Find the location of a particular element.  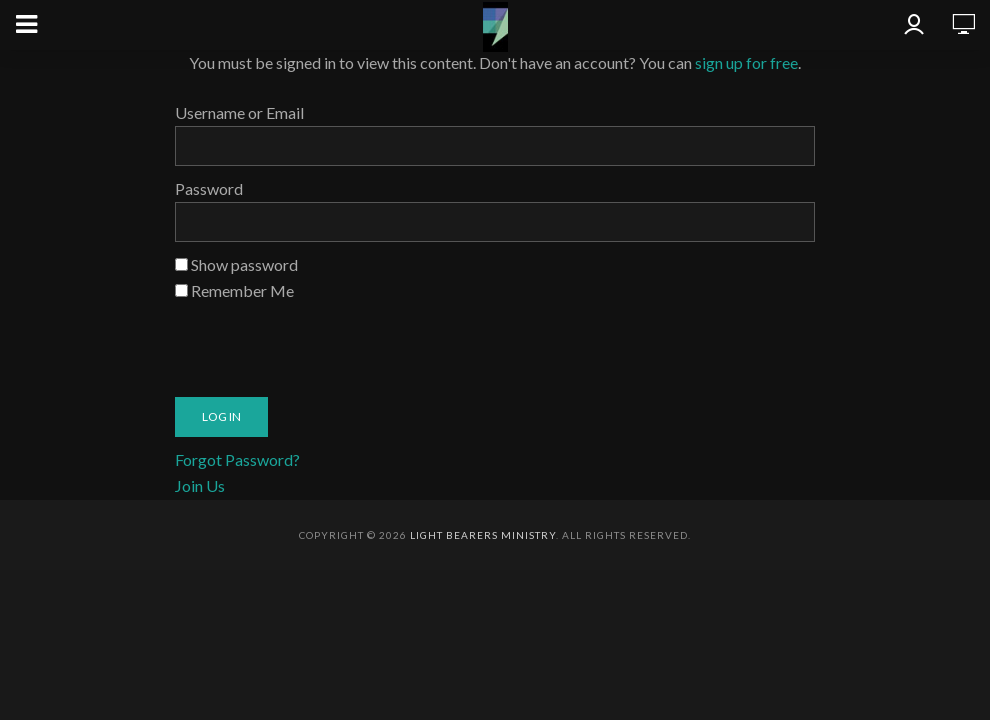

Password is located at coordinates (209, 188).